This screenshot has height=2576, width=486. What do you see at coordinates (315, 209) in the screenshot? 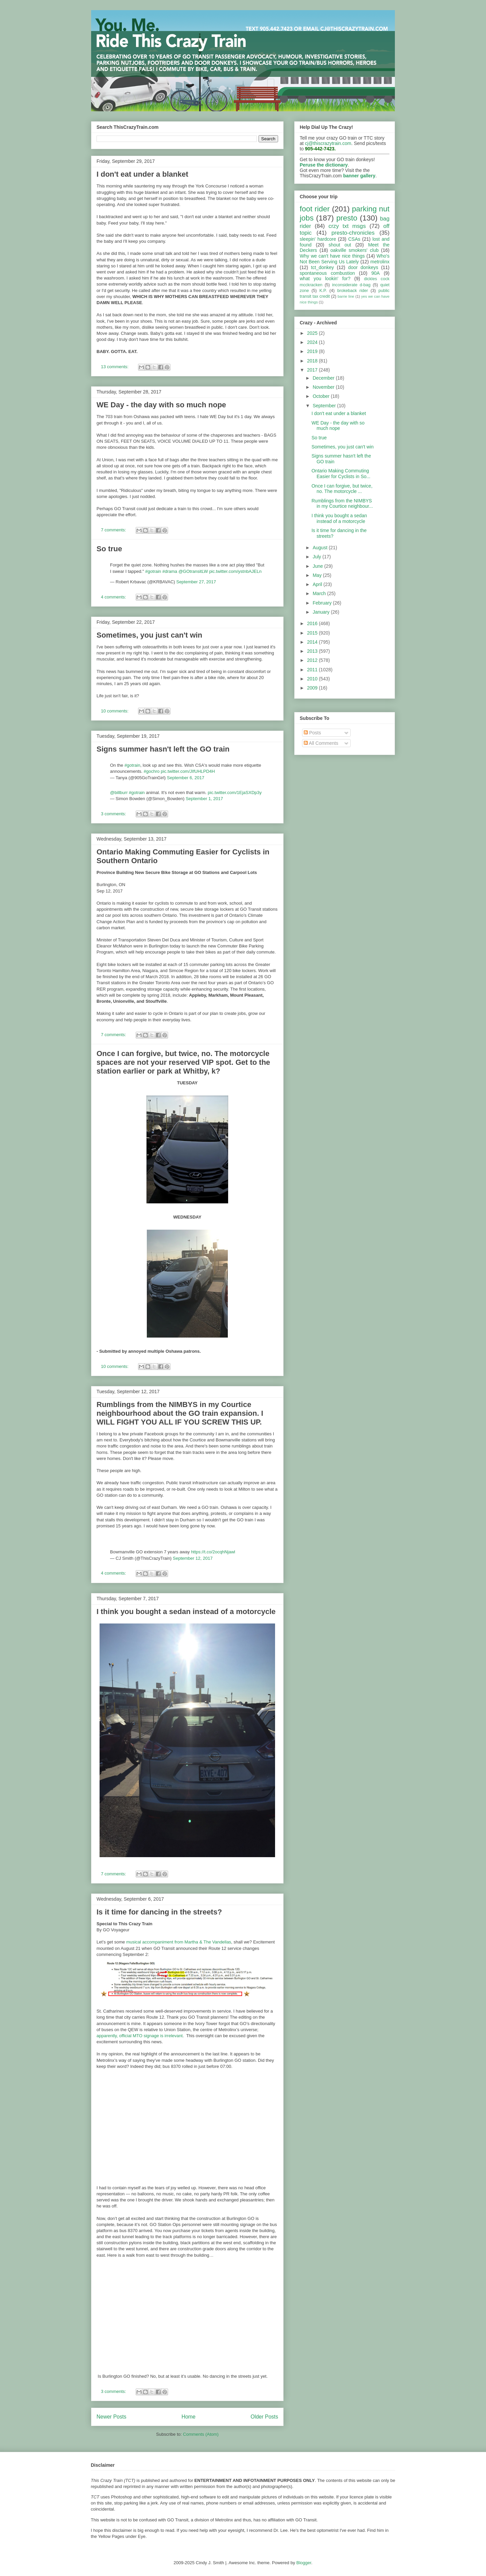
I see `foot rider` at bounding box center [315, 209].